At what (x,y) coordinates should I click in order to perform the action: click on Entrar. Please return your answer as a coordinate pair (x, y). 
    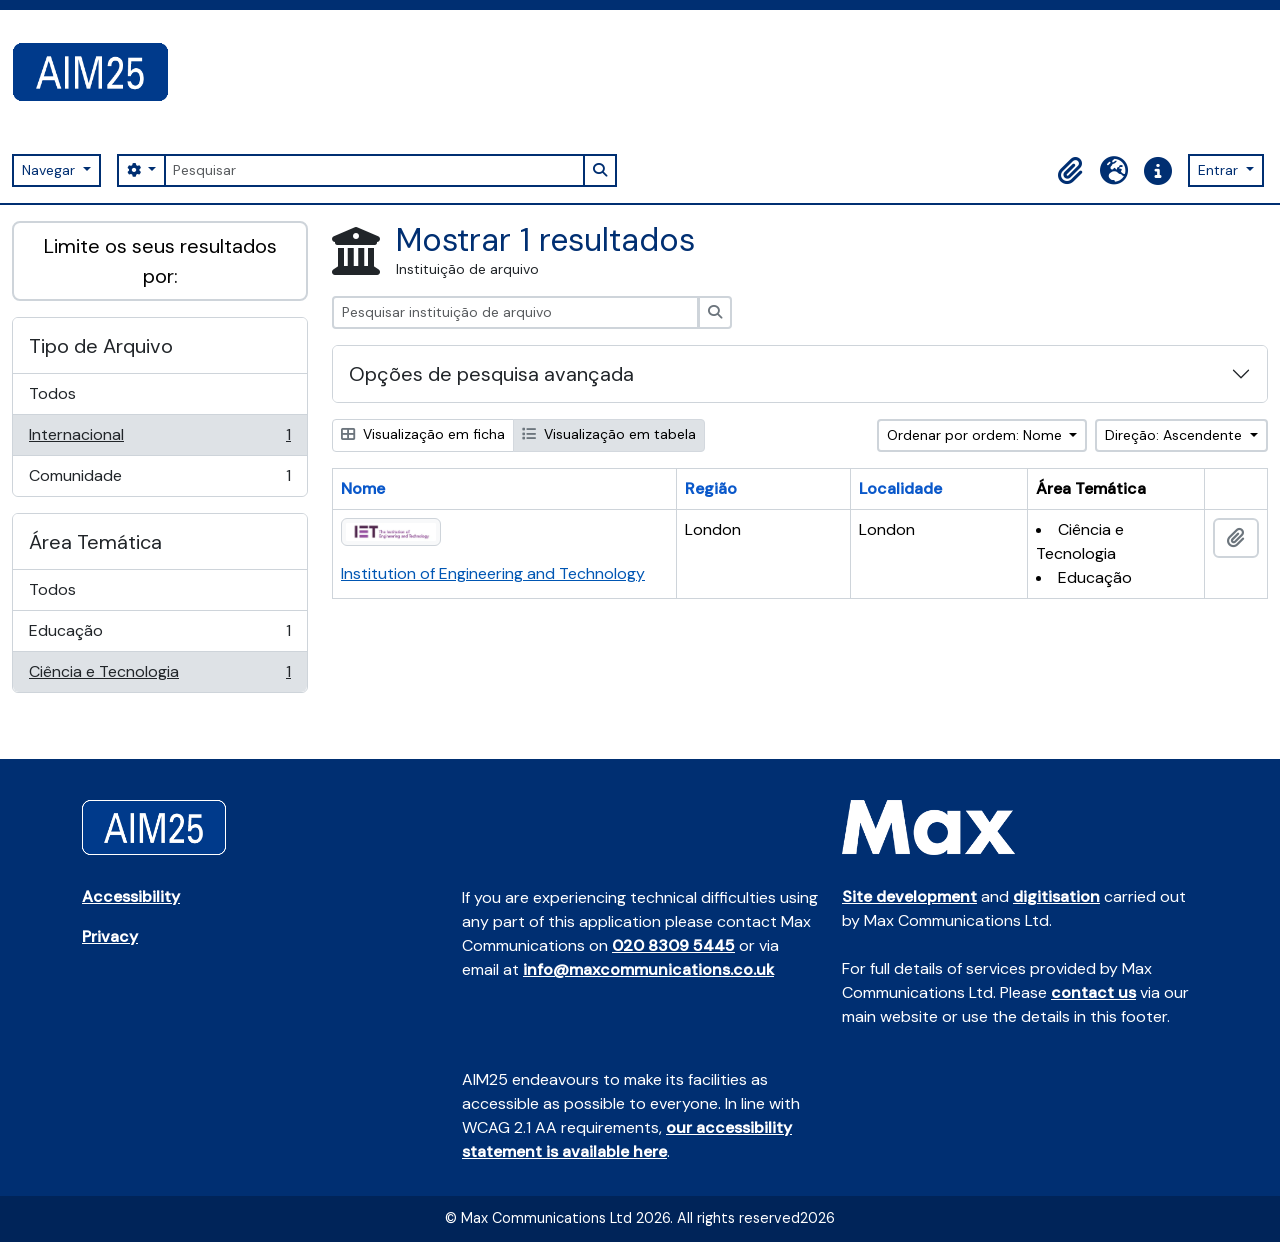
    Looking at the image, I should click on (1220, 170).